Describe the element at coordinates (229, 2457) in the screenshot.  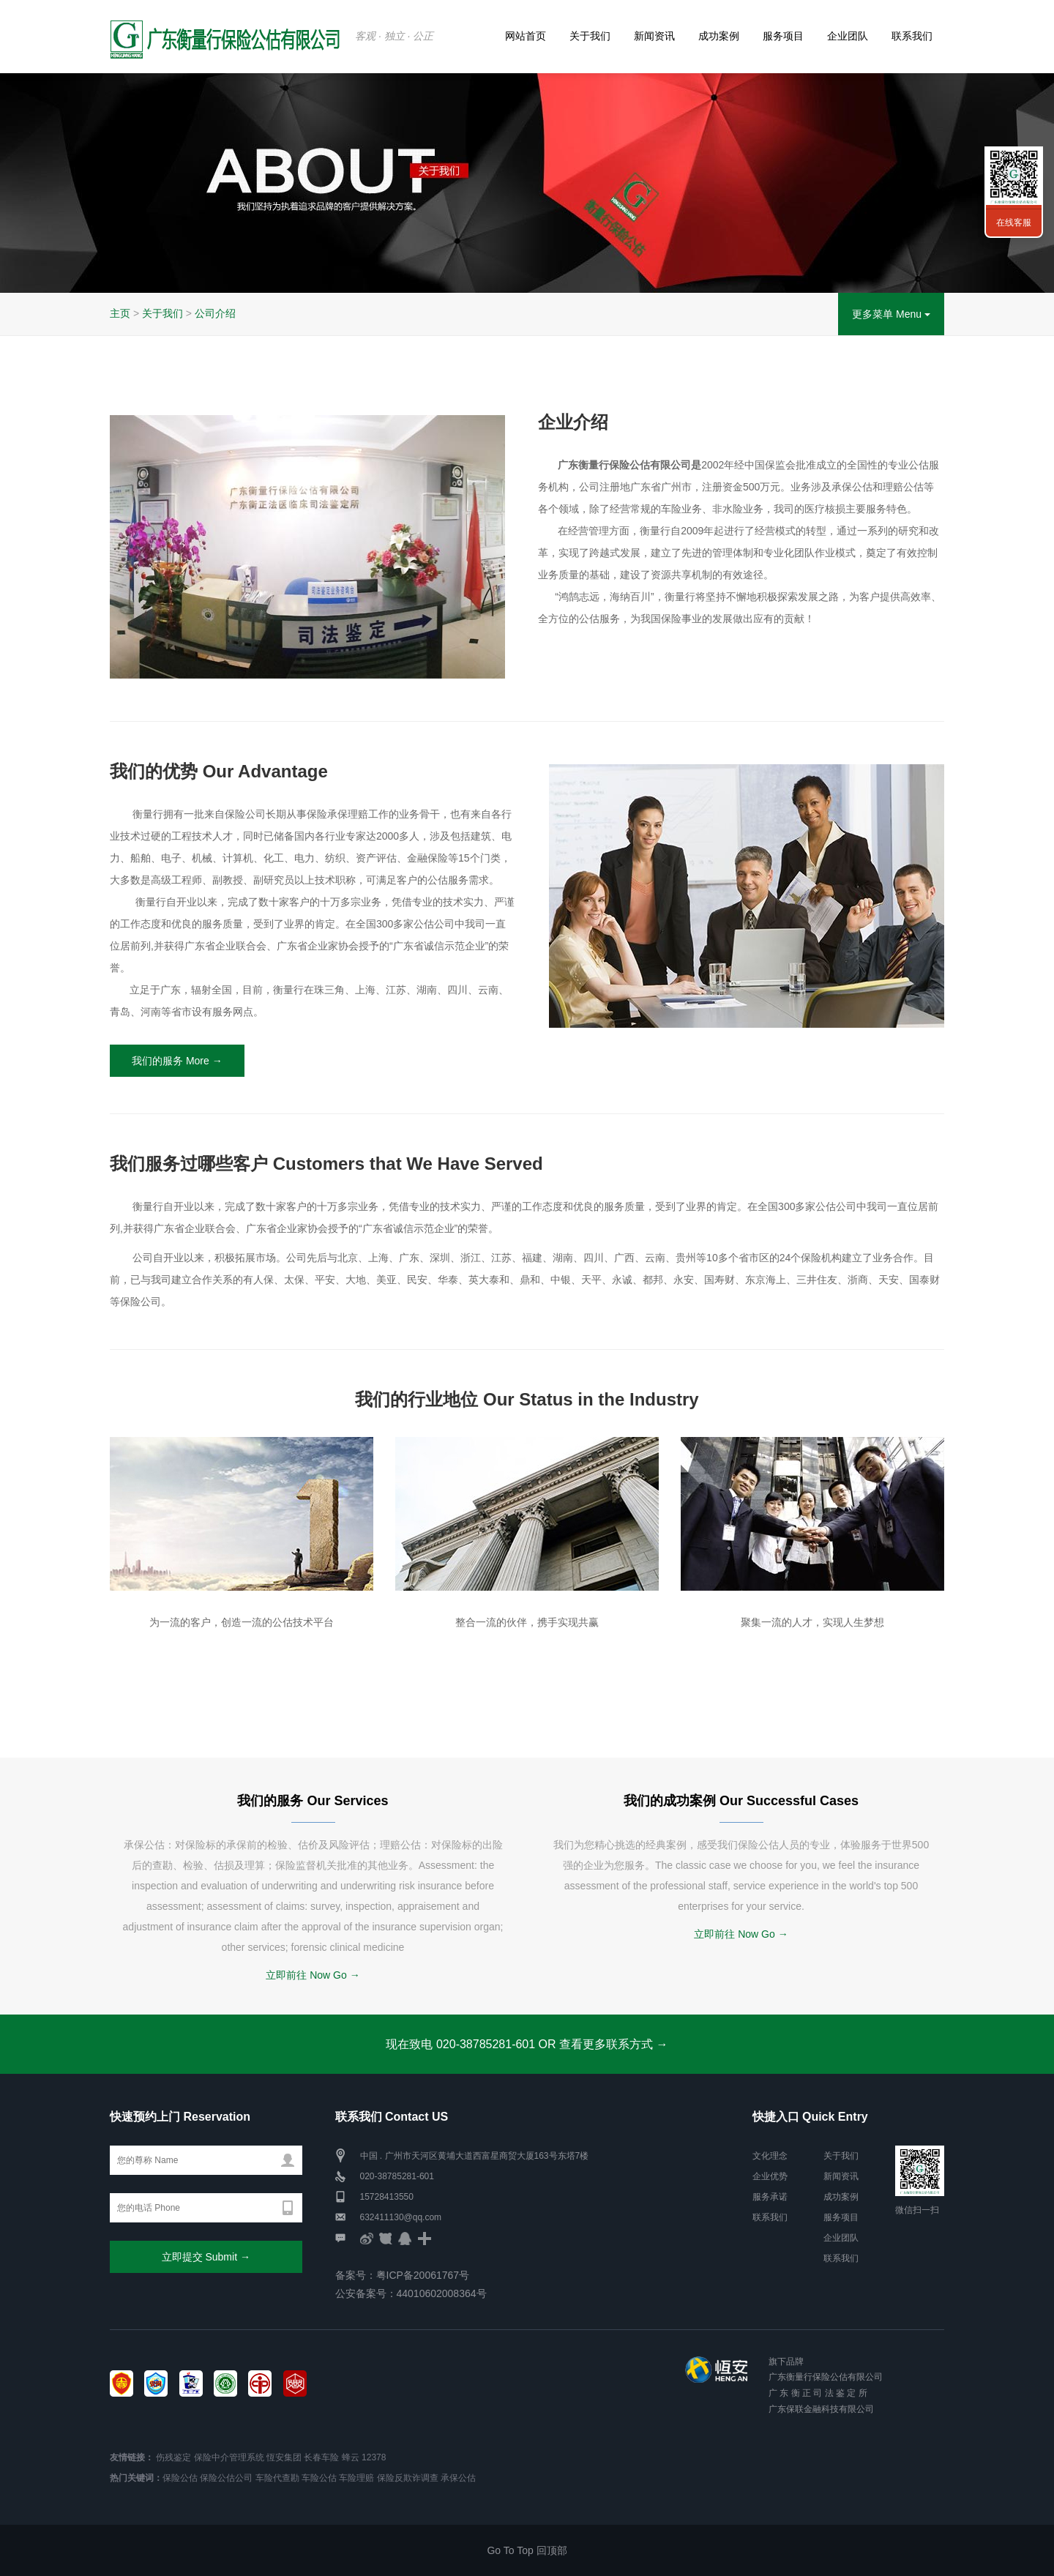
I see `保险中介管理系统` at that location.